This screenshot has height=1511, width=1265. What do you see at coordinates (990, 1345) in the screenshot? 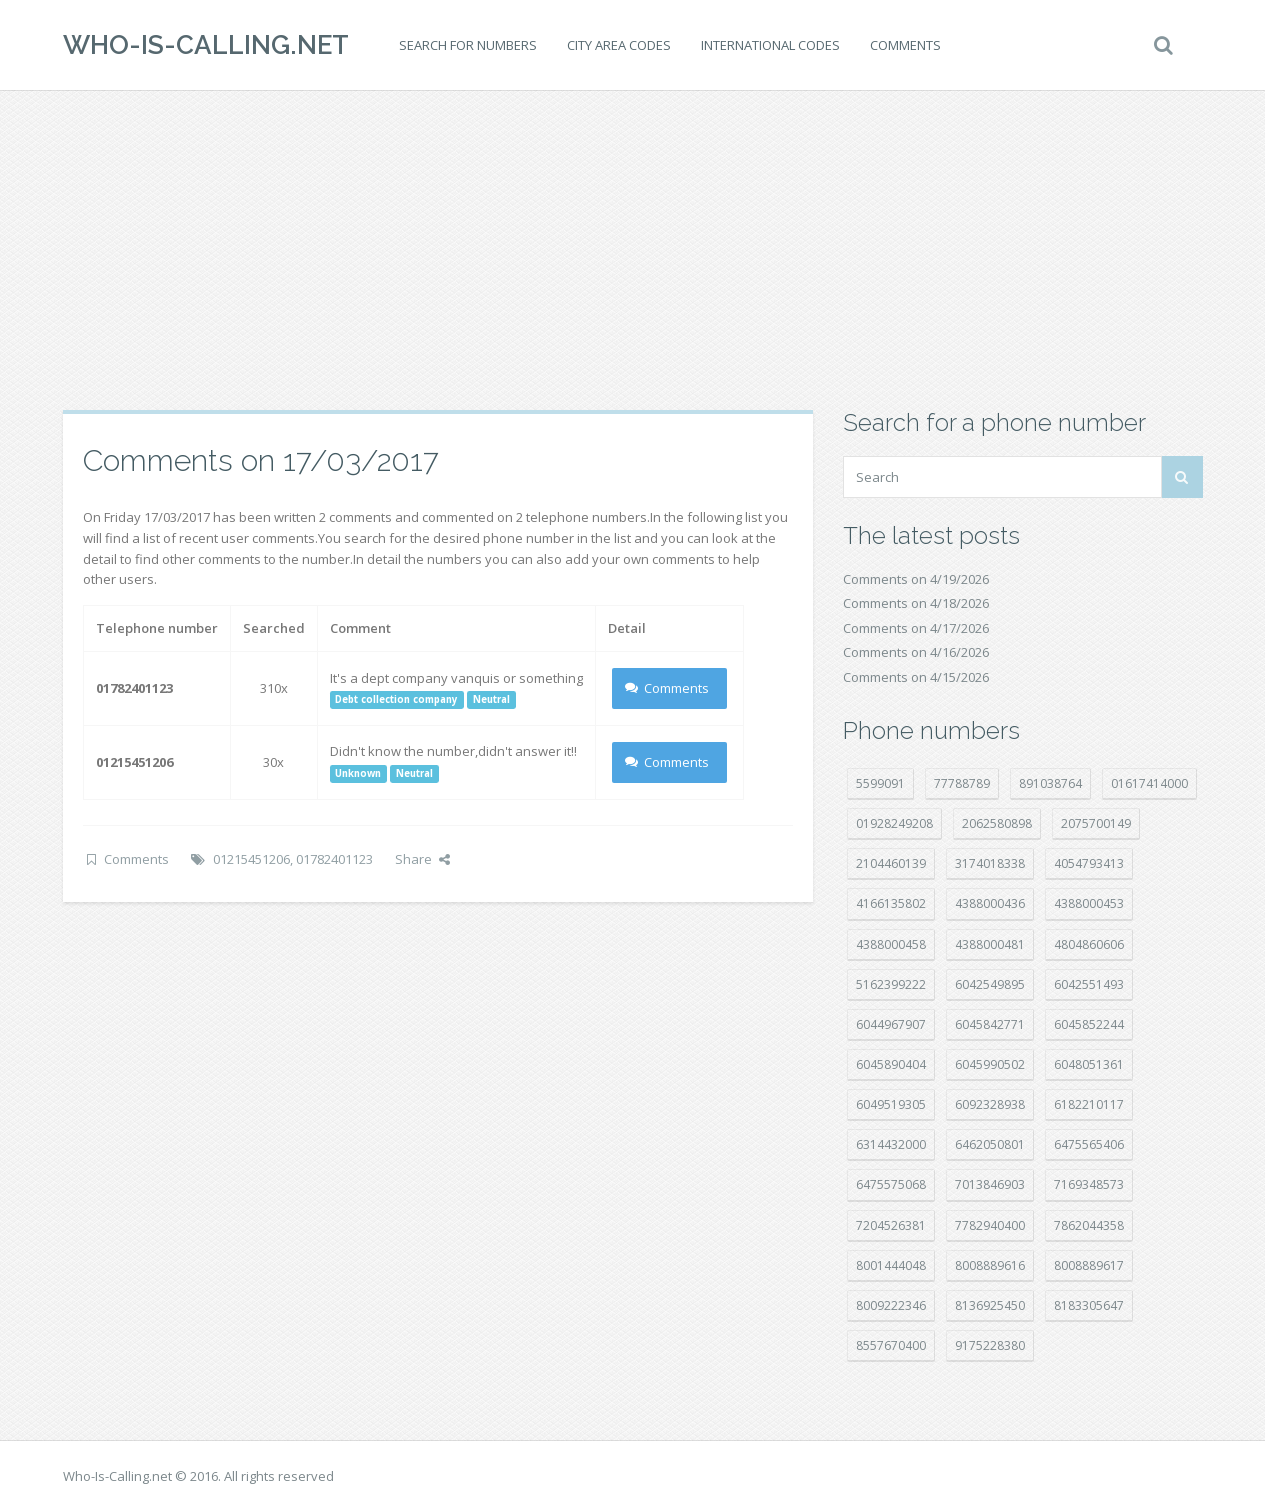
I see `9175228380 [9175228380 (21 položek)]` at bounding box center [990, 1345].